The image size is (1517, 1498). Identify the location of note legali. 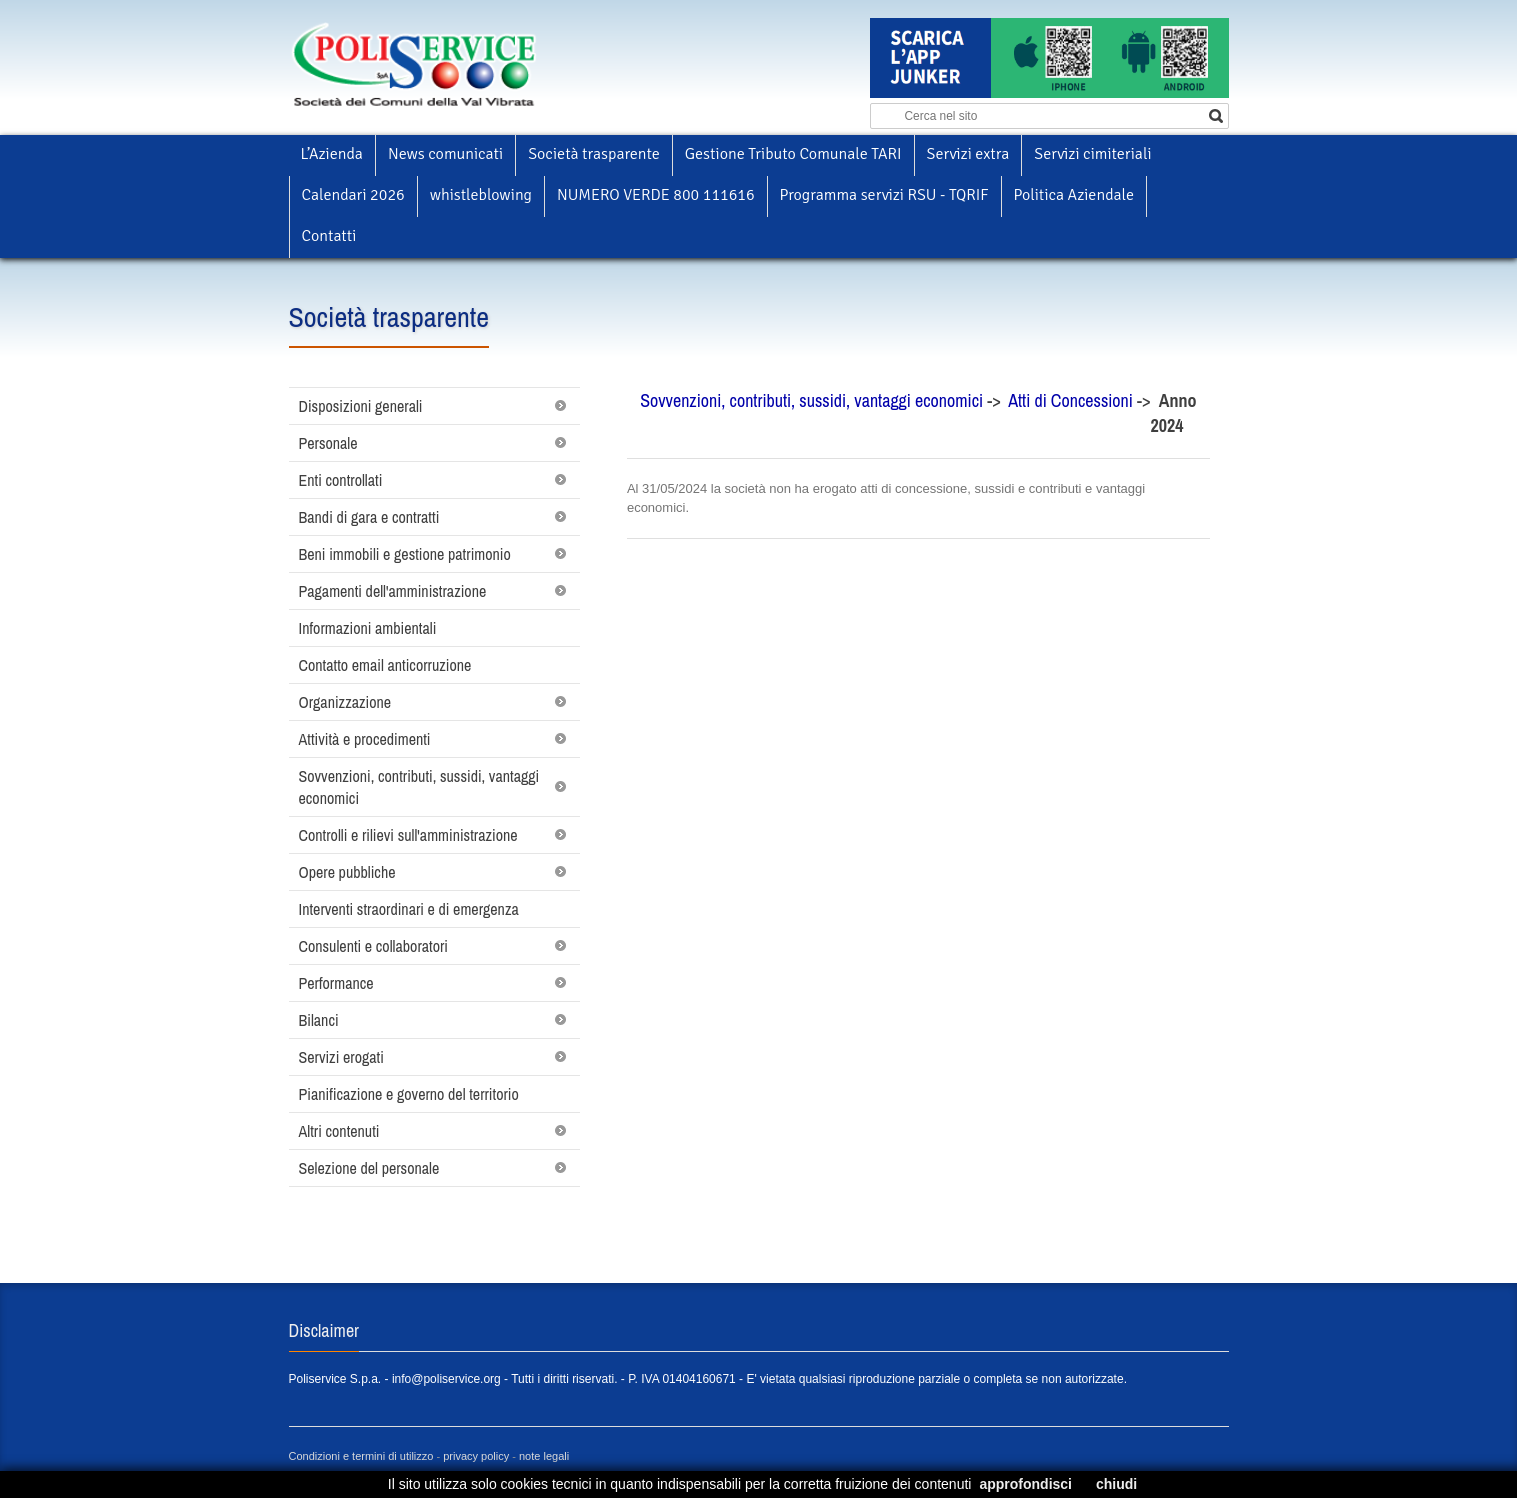
(544, 1456).